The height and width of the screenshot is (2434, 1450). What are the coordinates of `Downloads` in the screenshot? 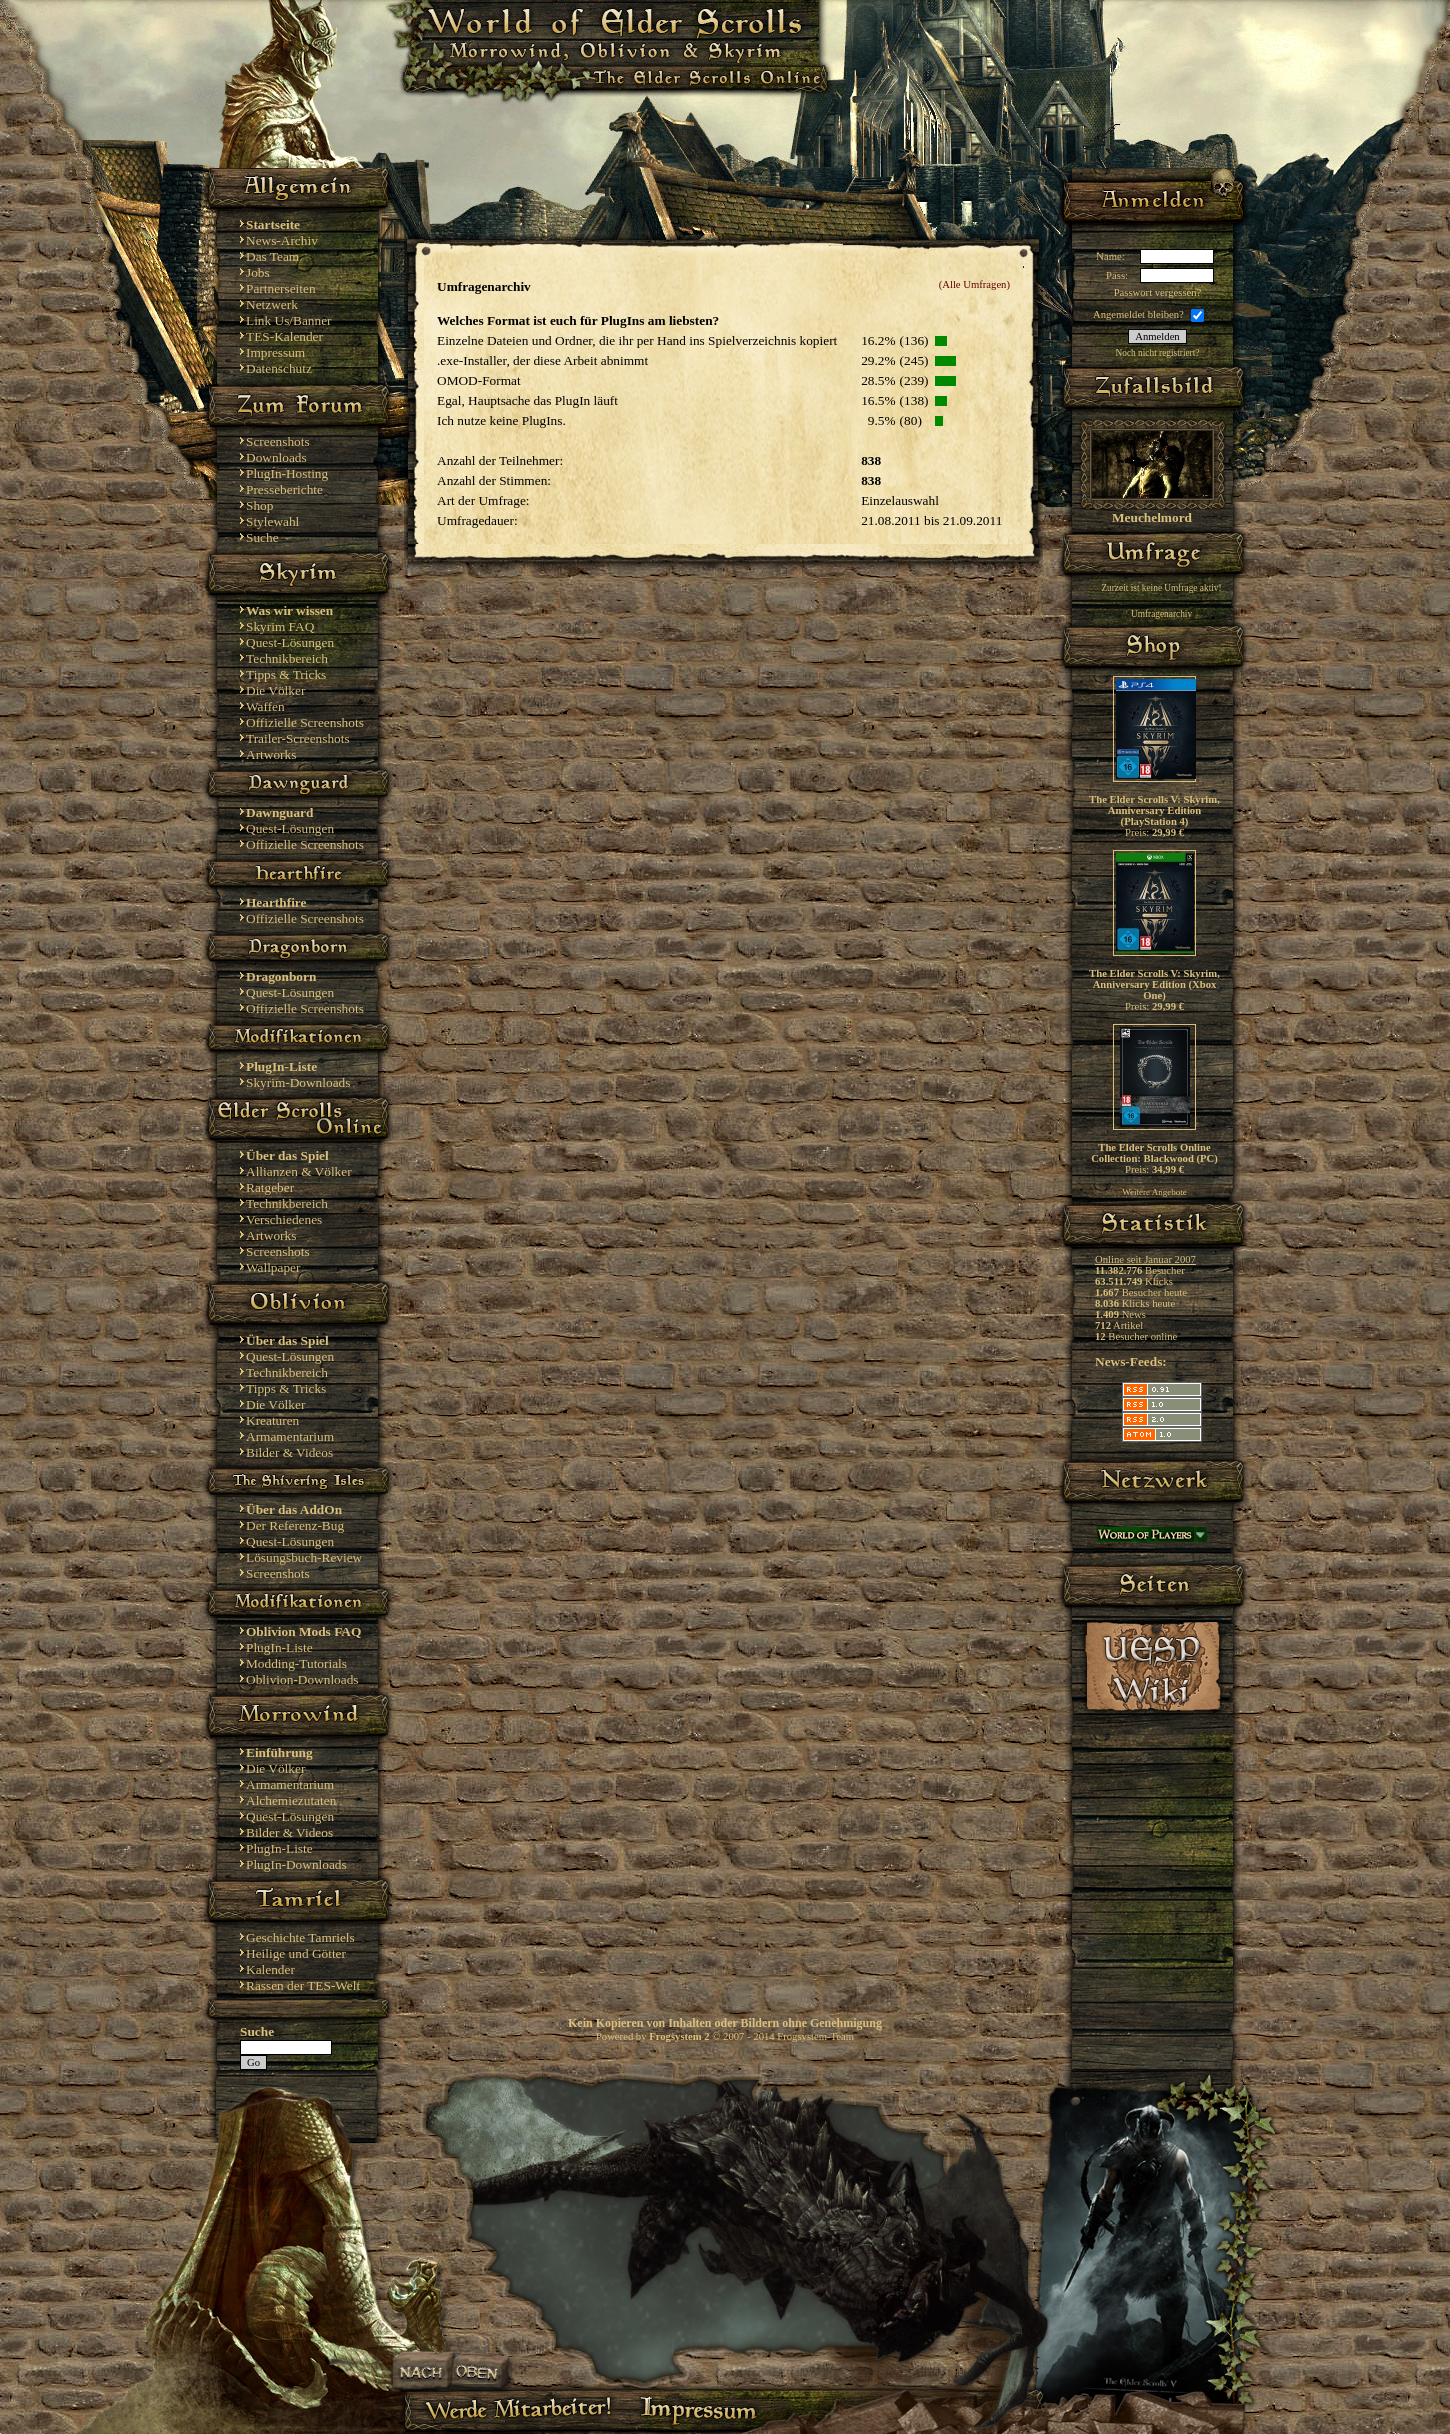 It's located at (276, 457).